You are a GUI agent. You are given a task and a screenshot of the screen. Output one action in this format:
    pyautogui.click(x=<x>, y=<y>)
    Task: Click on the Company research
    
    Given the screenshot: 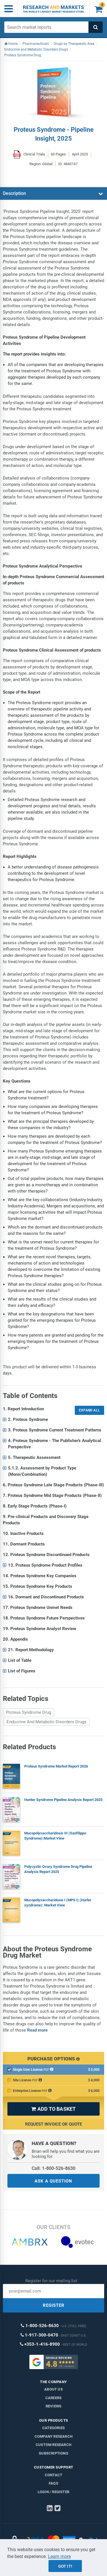 What is the action you would take?
    pyautogui.click(x=53, y=2436)
    